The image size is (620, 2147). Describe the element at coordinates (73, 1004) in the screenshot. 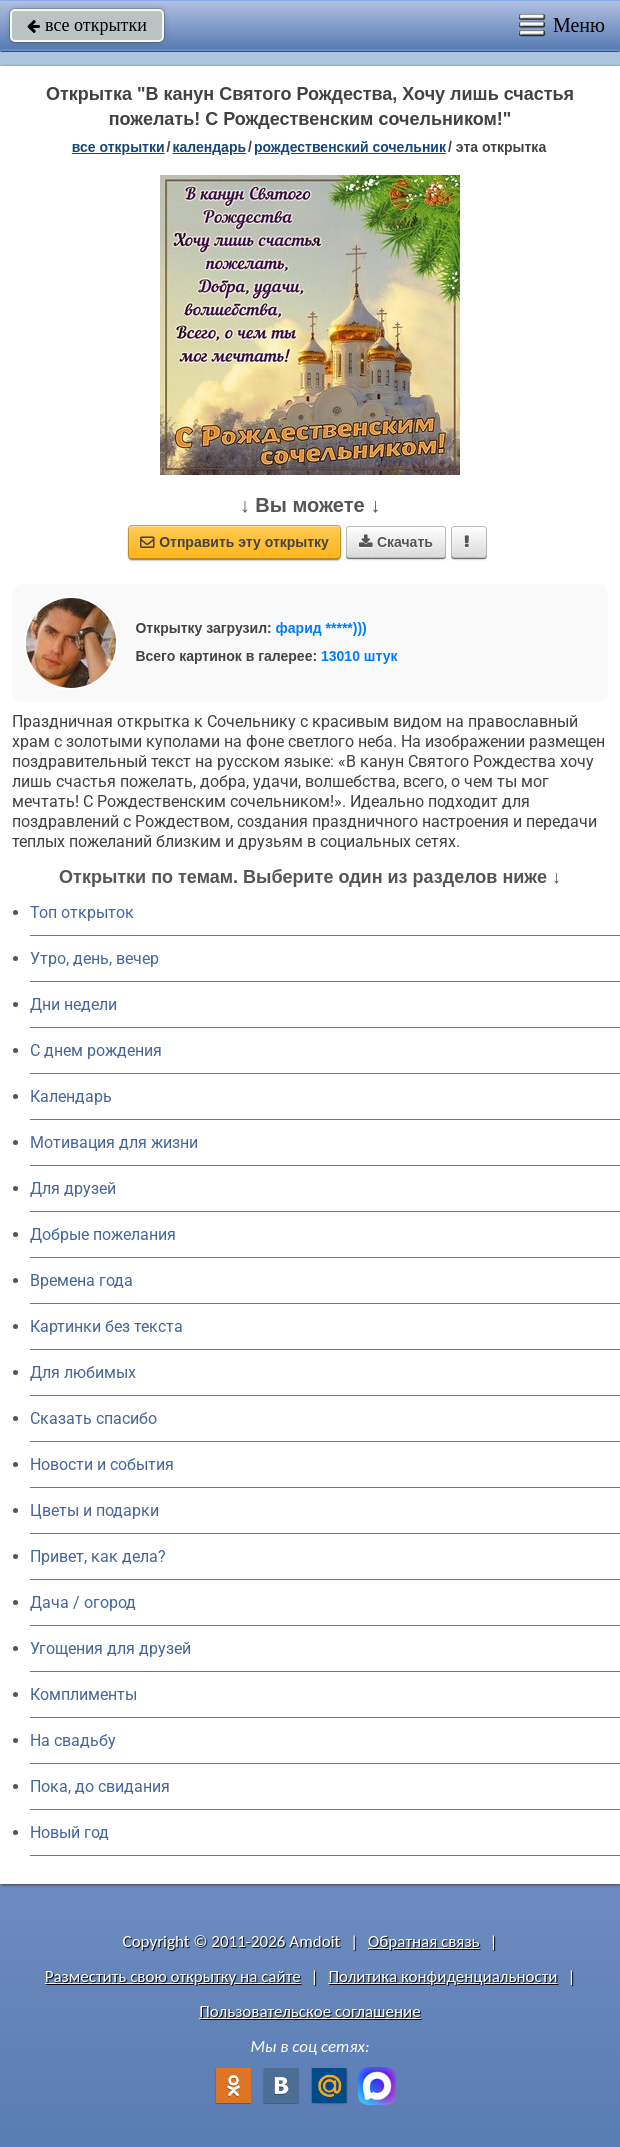

I see `Дни недели` at that location.